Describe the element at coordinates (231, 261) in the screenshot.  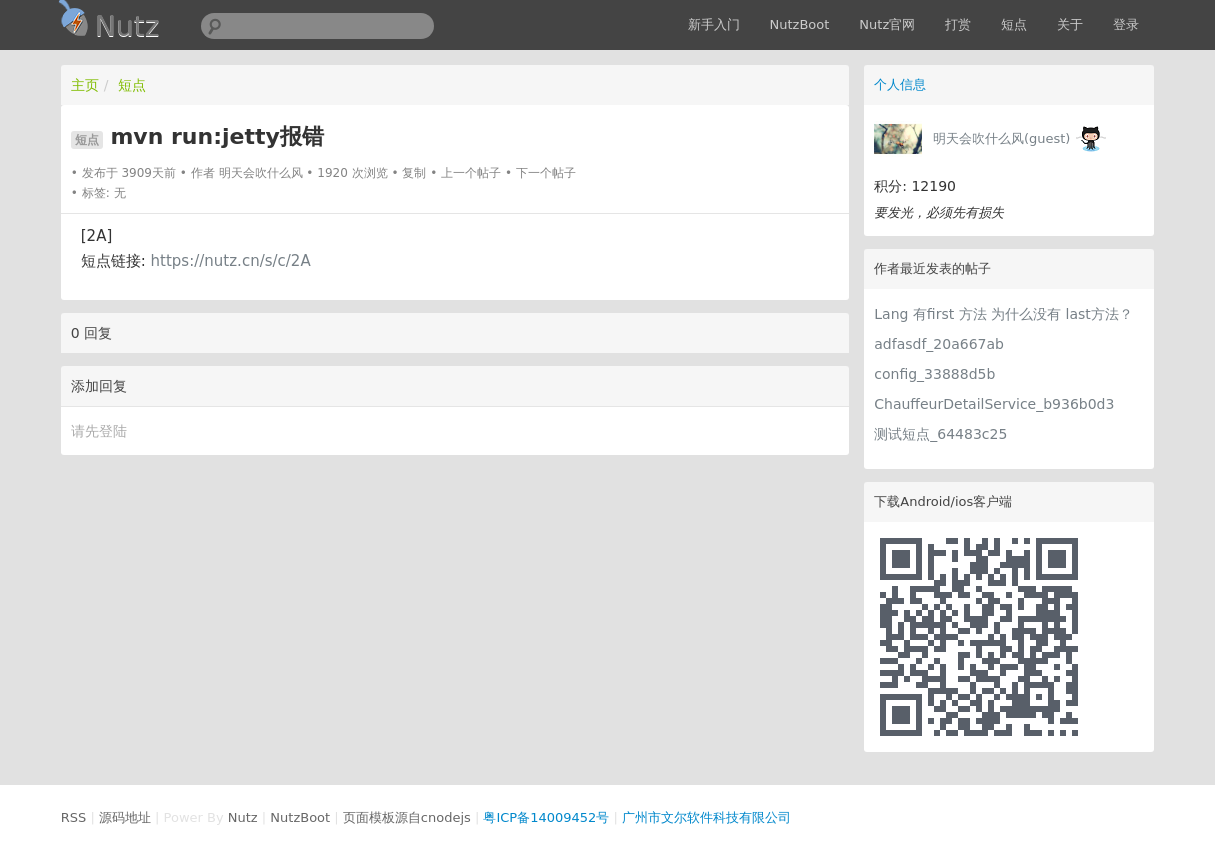
I see `https://nutz.cn/s/c/2A` at that location.